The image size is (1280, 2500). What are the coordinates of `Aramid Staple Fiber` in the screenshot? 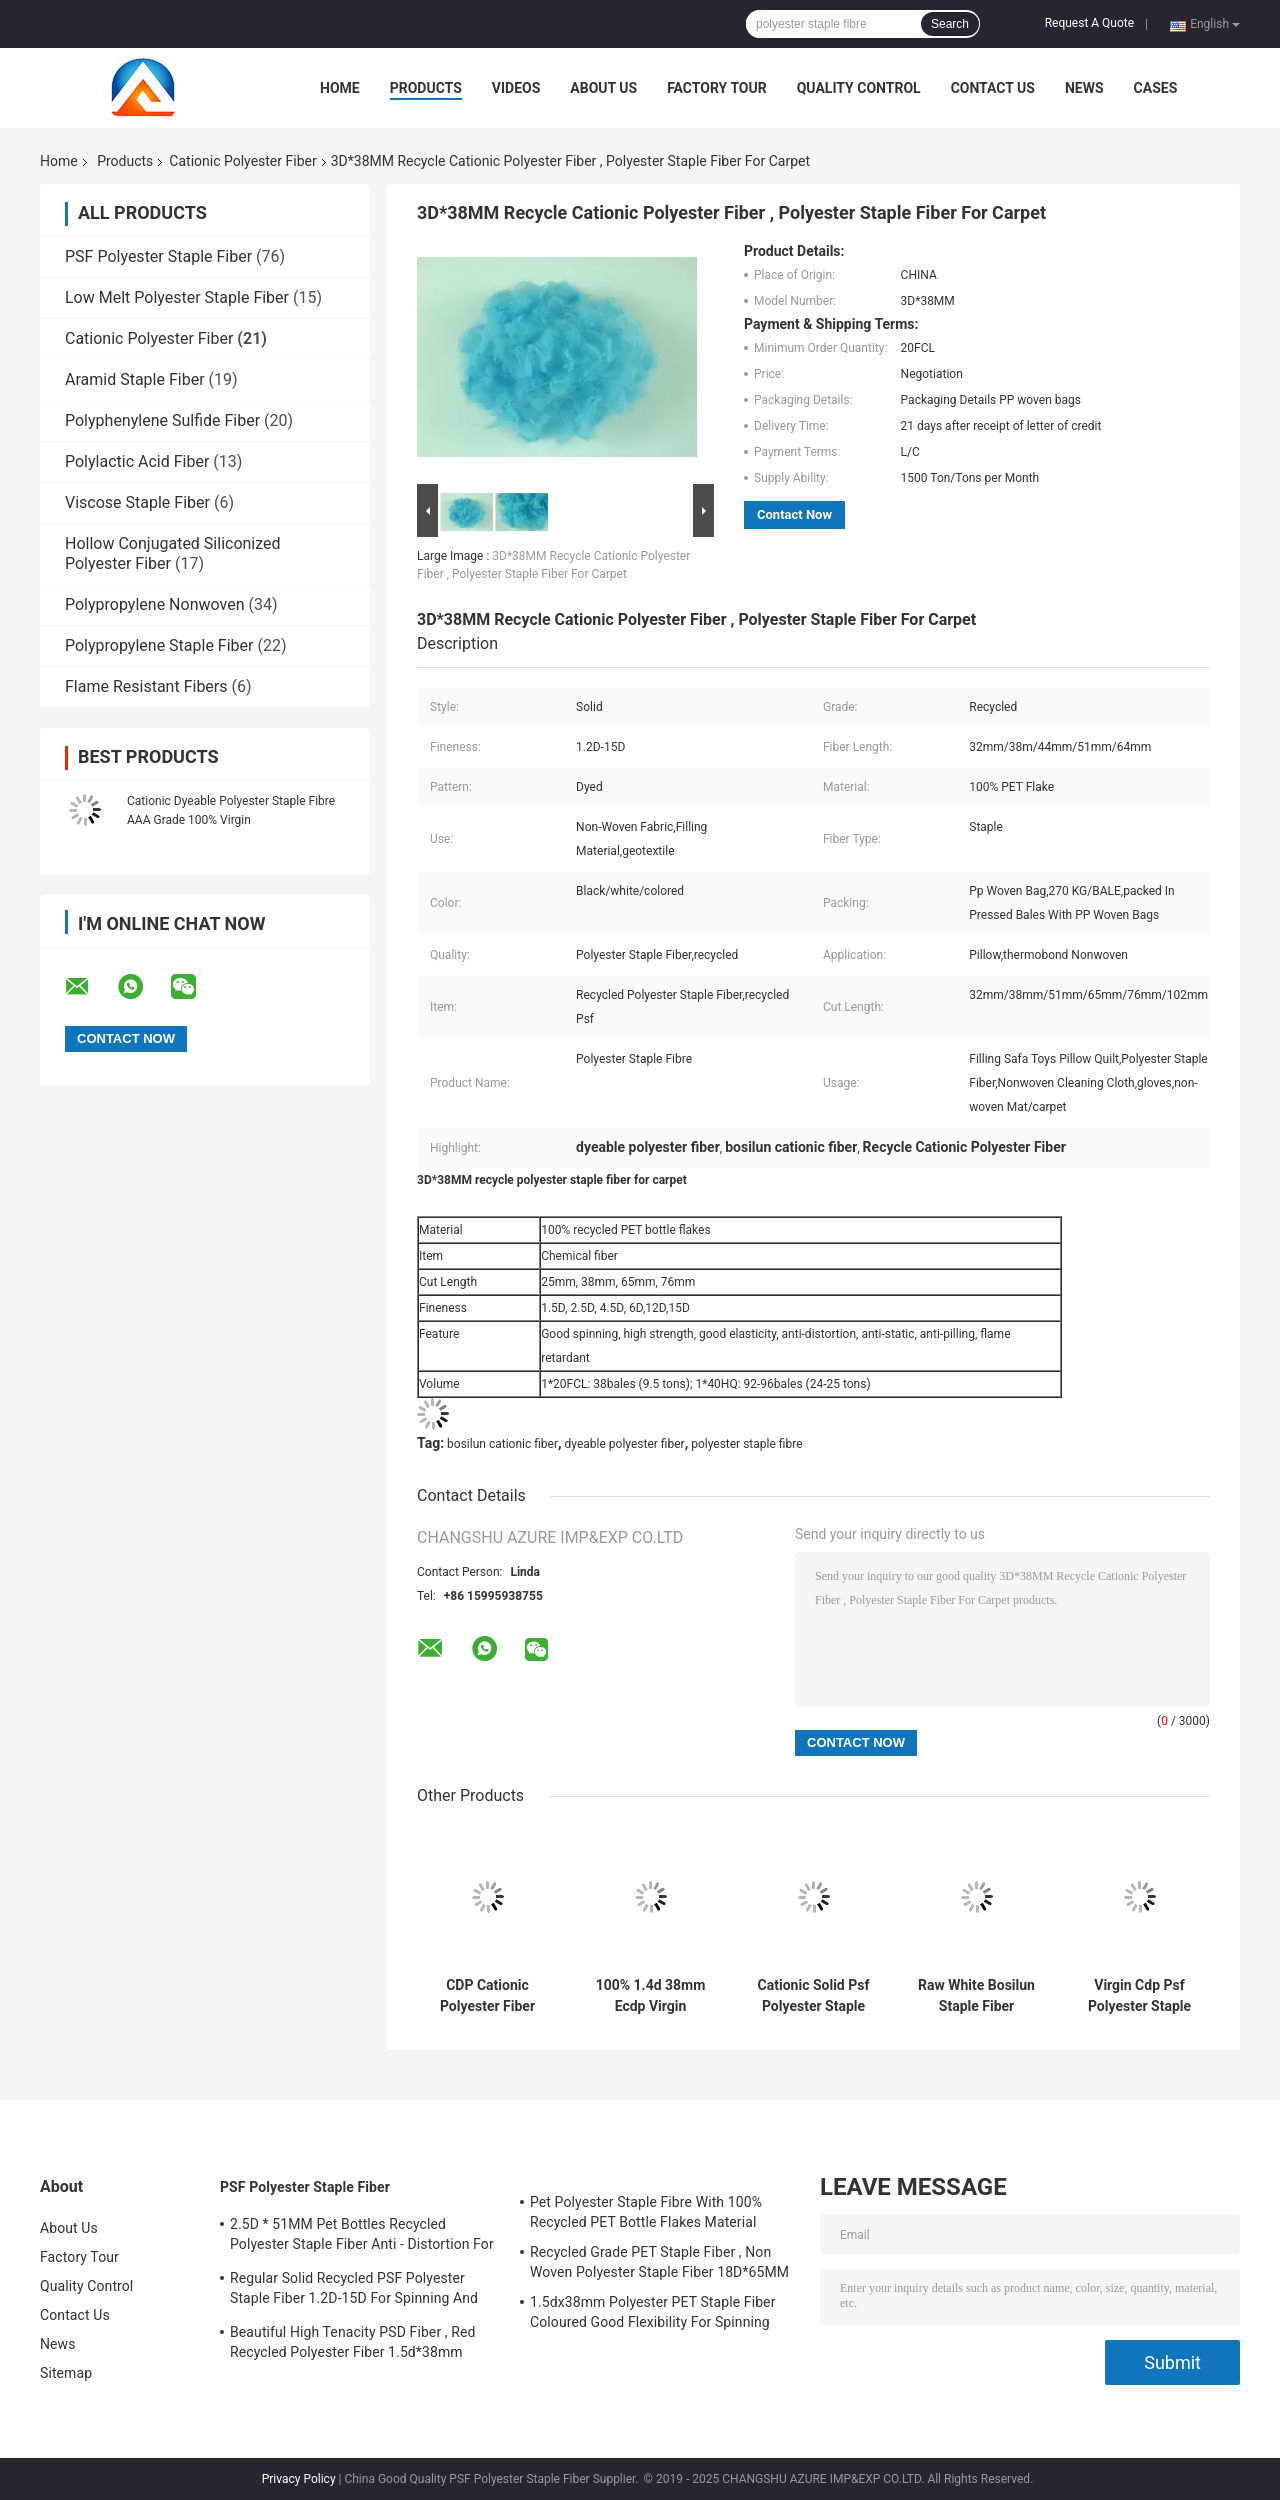 It's located at (135, 379).